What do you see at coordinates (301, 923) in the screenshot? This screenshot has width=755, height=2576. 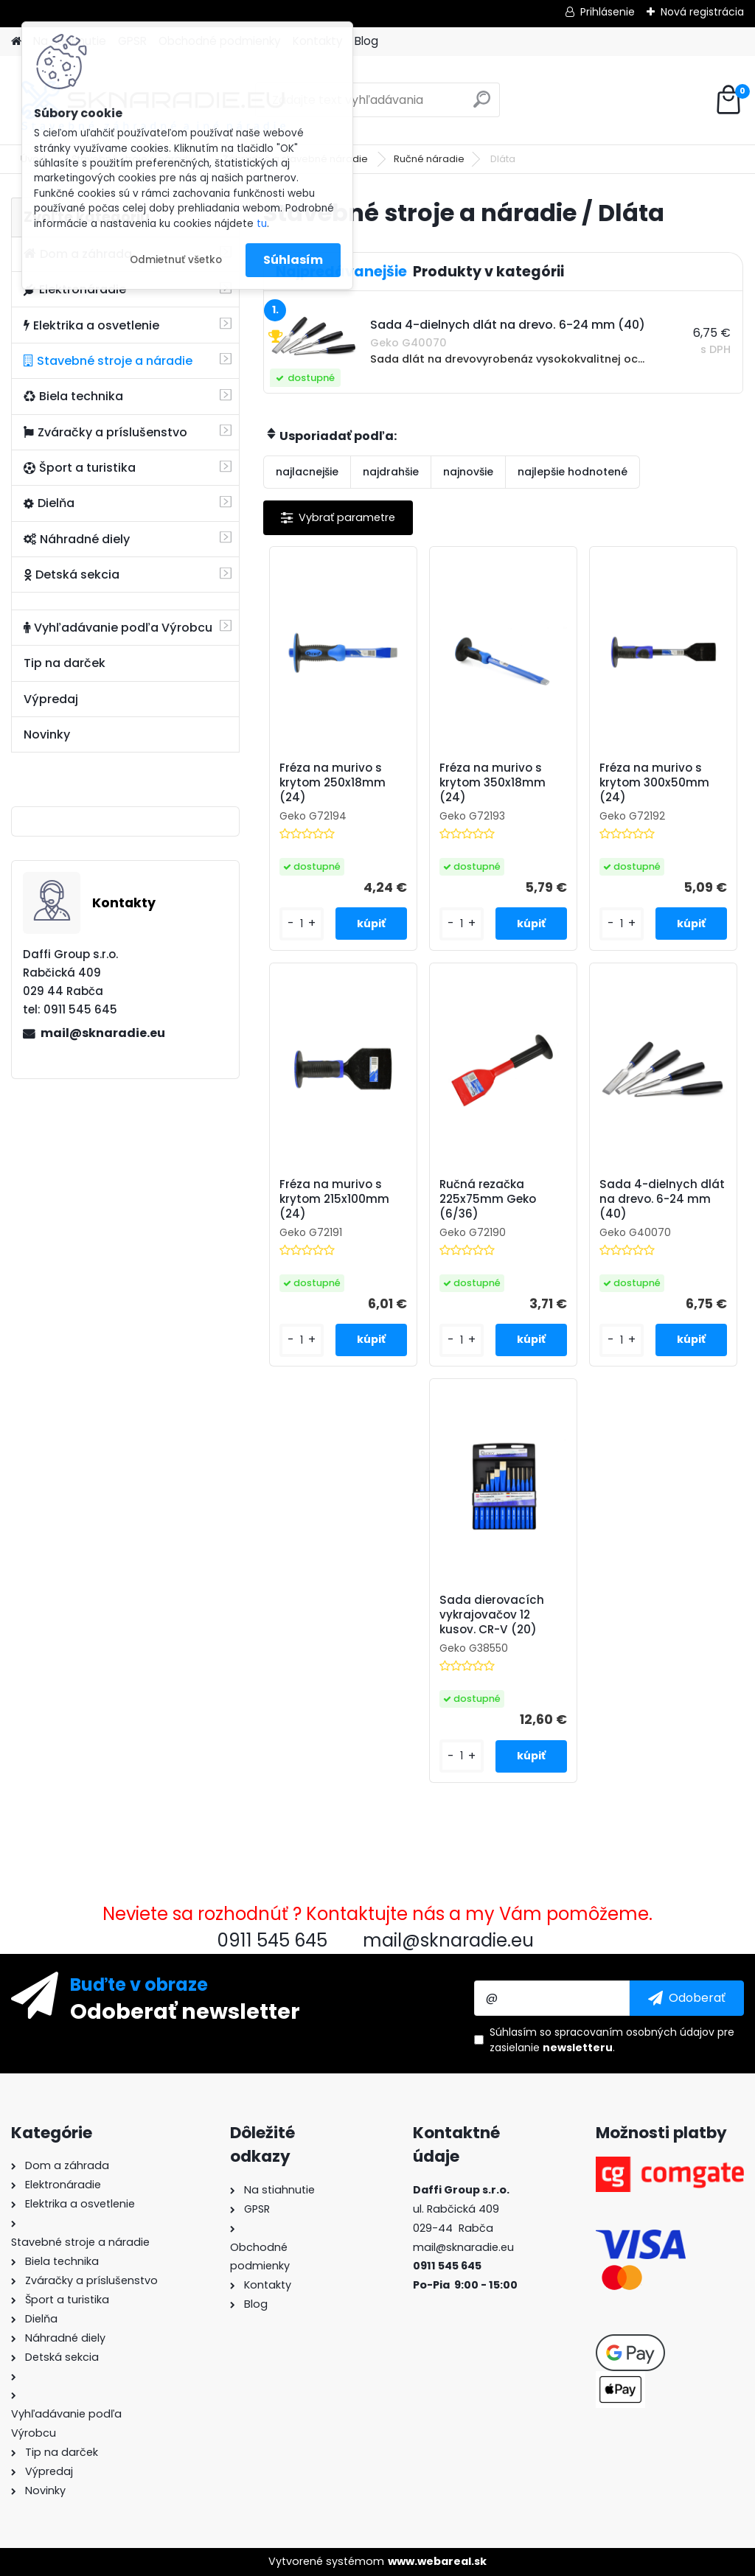 I see `[kusy]` at bounding box center [301, 923].